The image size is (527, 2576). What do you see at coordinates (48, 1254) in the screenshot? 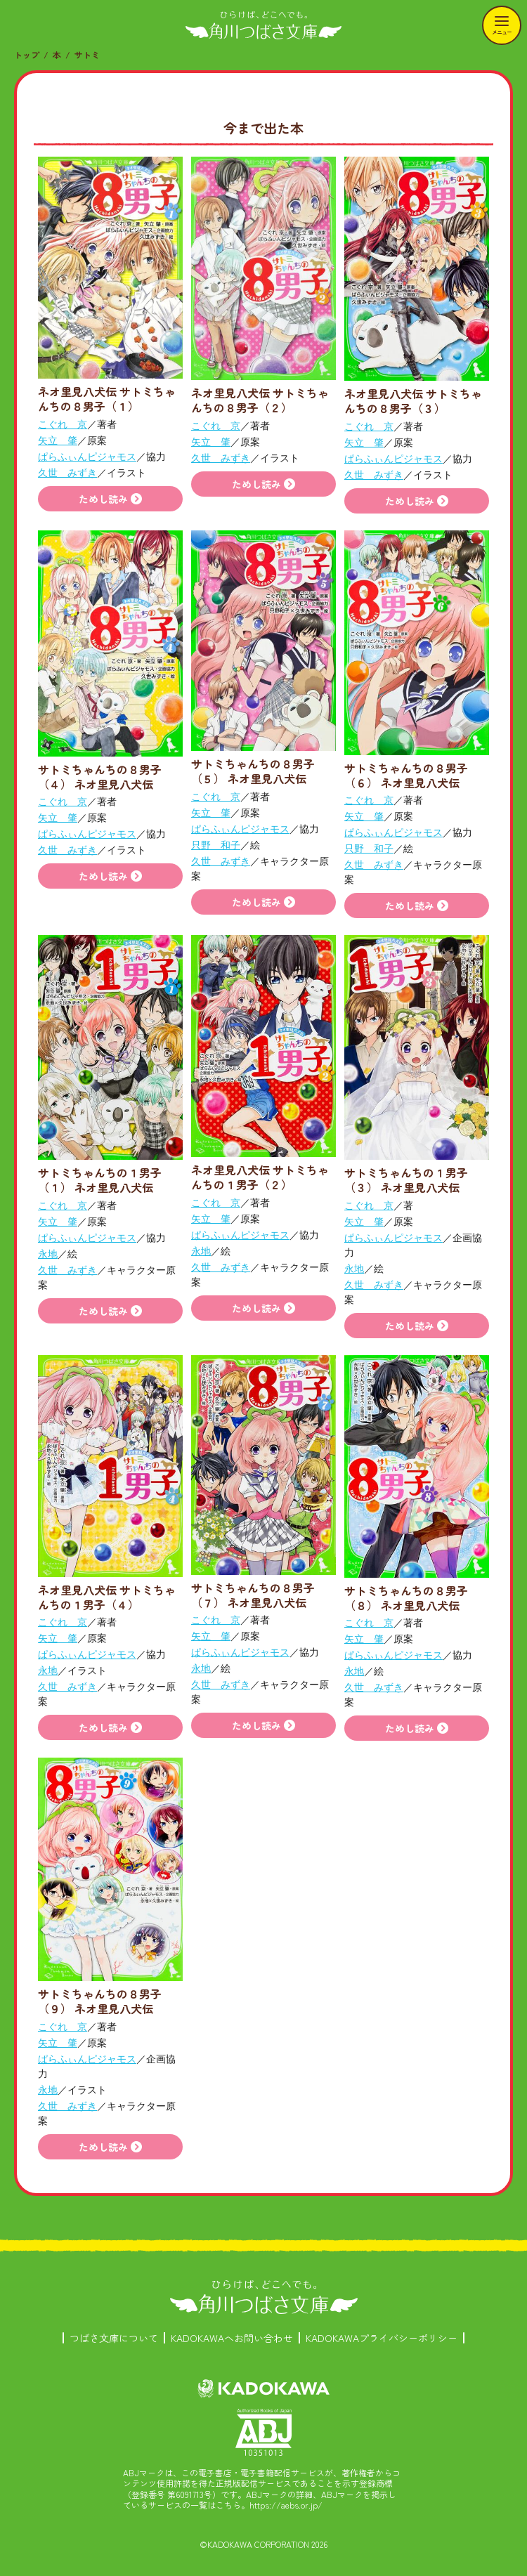
I see `永地` at bounding box center [48, 1254].